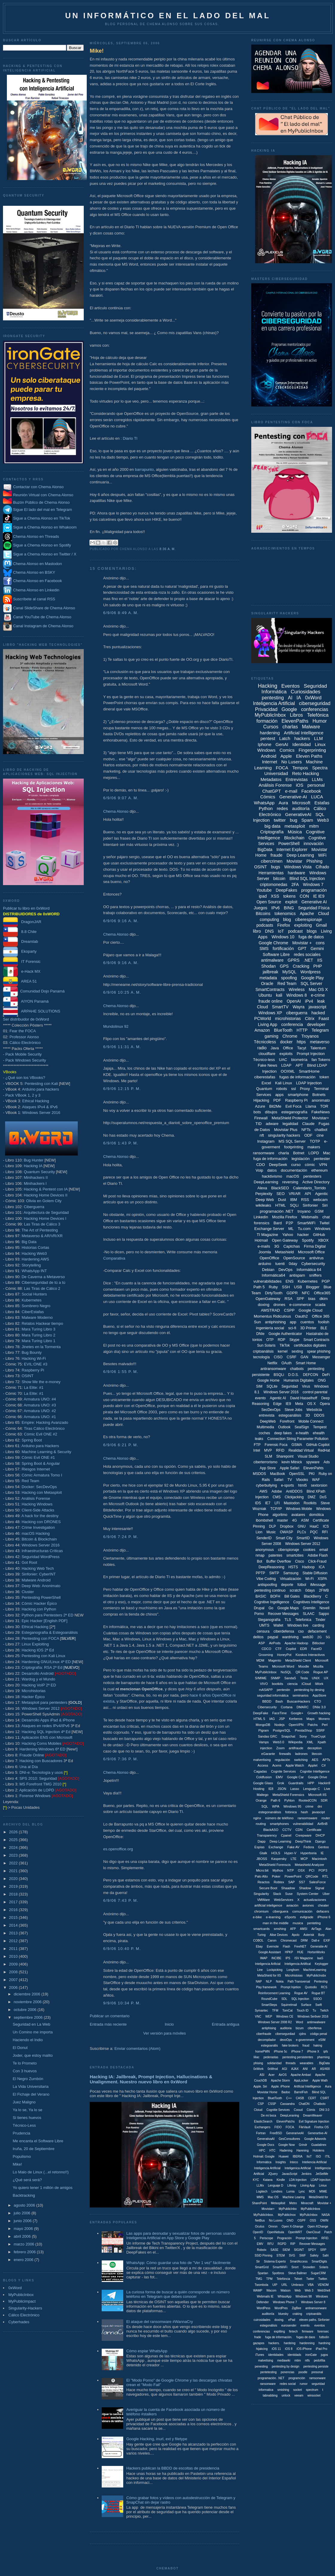 The image size is (335, 2576). I want to click on IBM, so click(293, 1199).